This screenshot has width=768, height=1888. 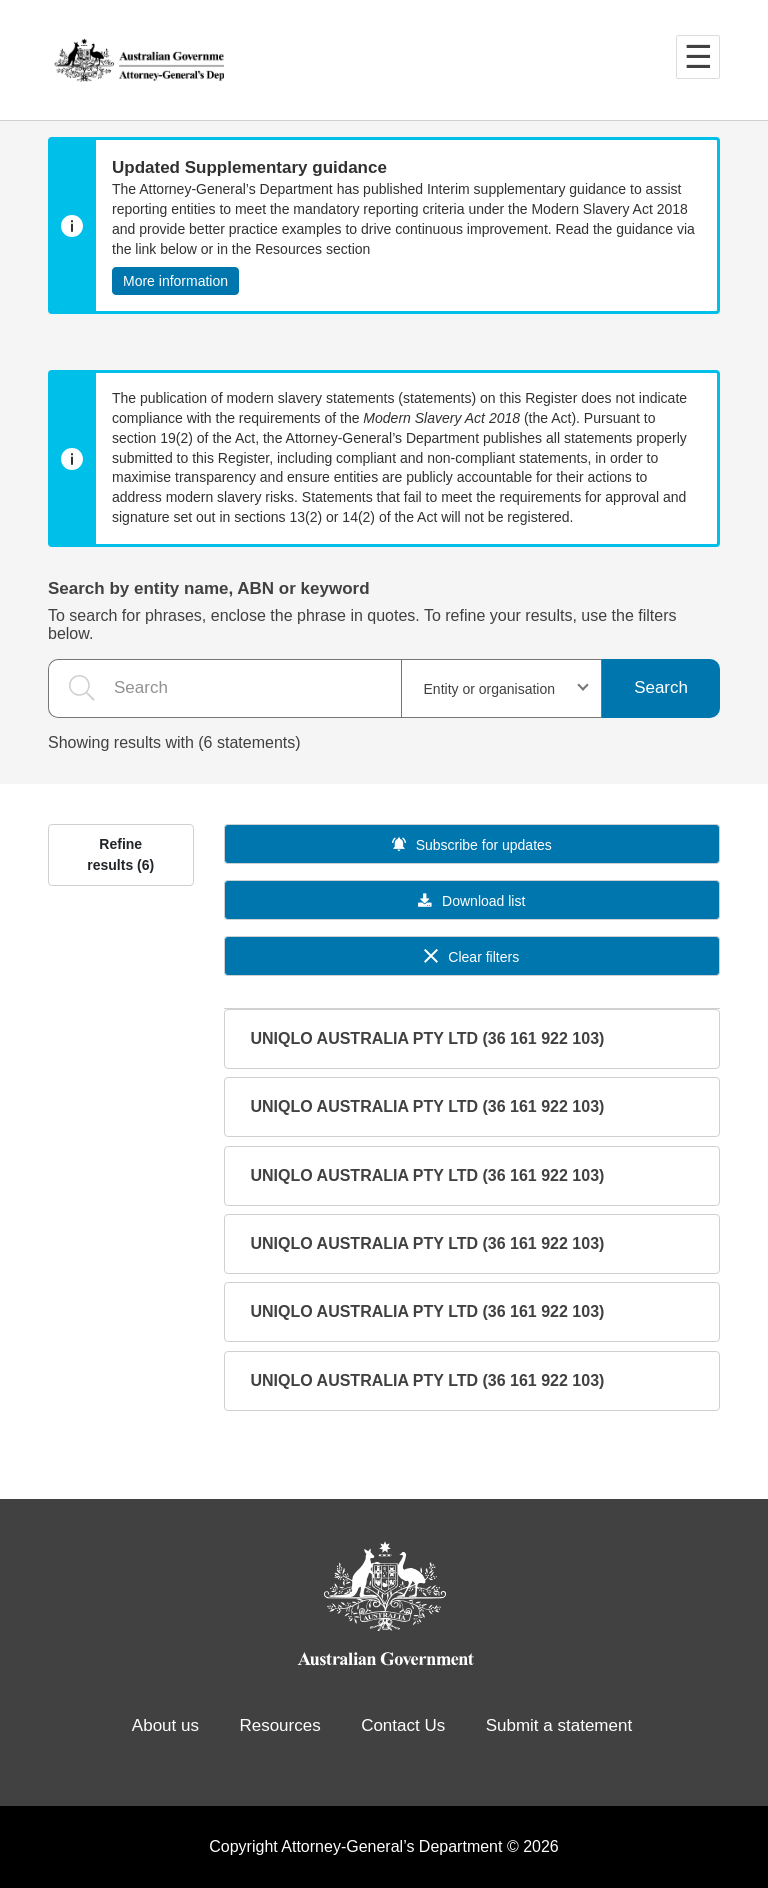 What do you see at coordinates (279, 1725) in the screenshot?
I see `Resources` at bounding box center [279, 1725].